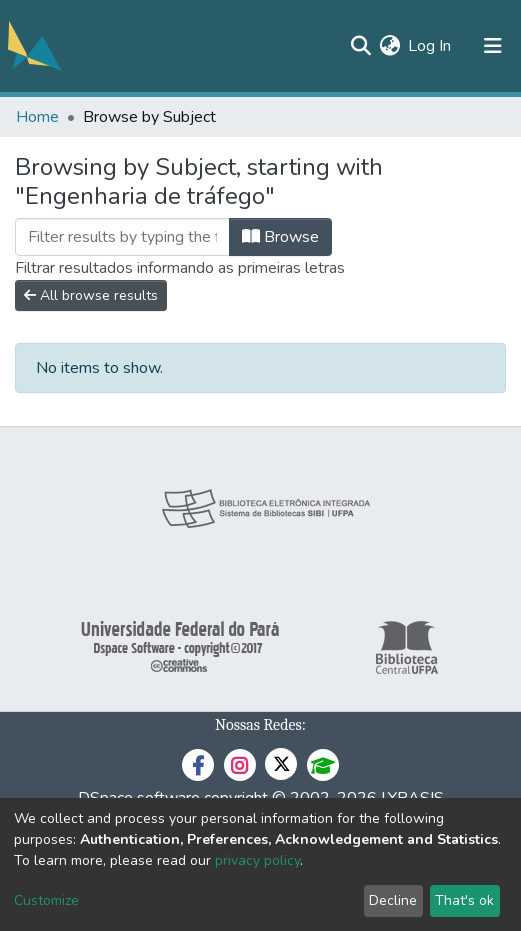 The height and width of the screenshot is (931, 521). Describe the element at coordinates (257, 860) in the screenshot. I see `privacy policy` at that location.